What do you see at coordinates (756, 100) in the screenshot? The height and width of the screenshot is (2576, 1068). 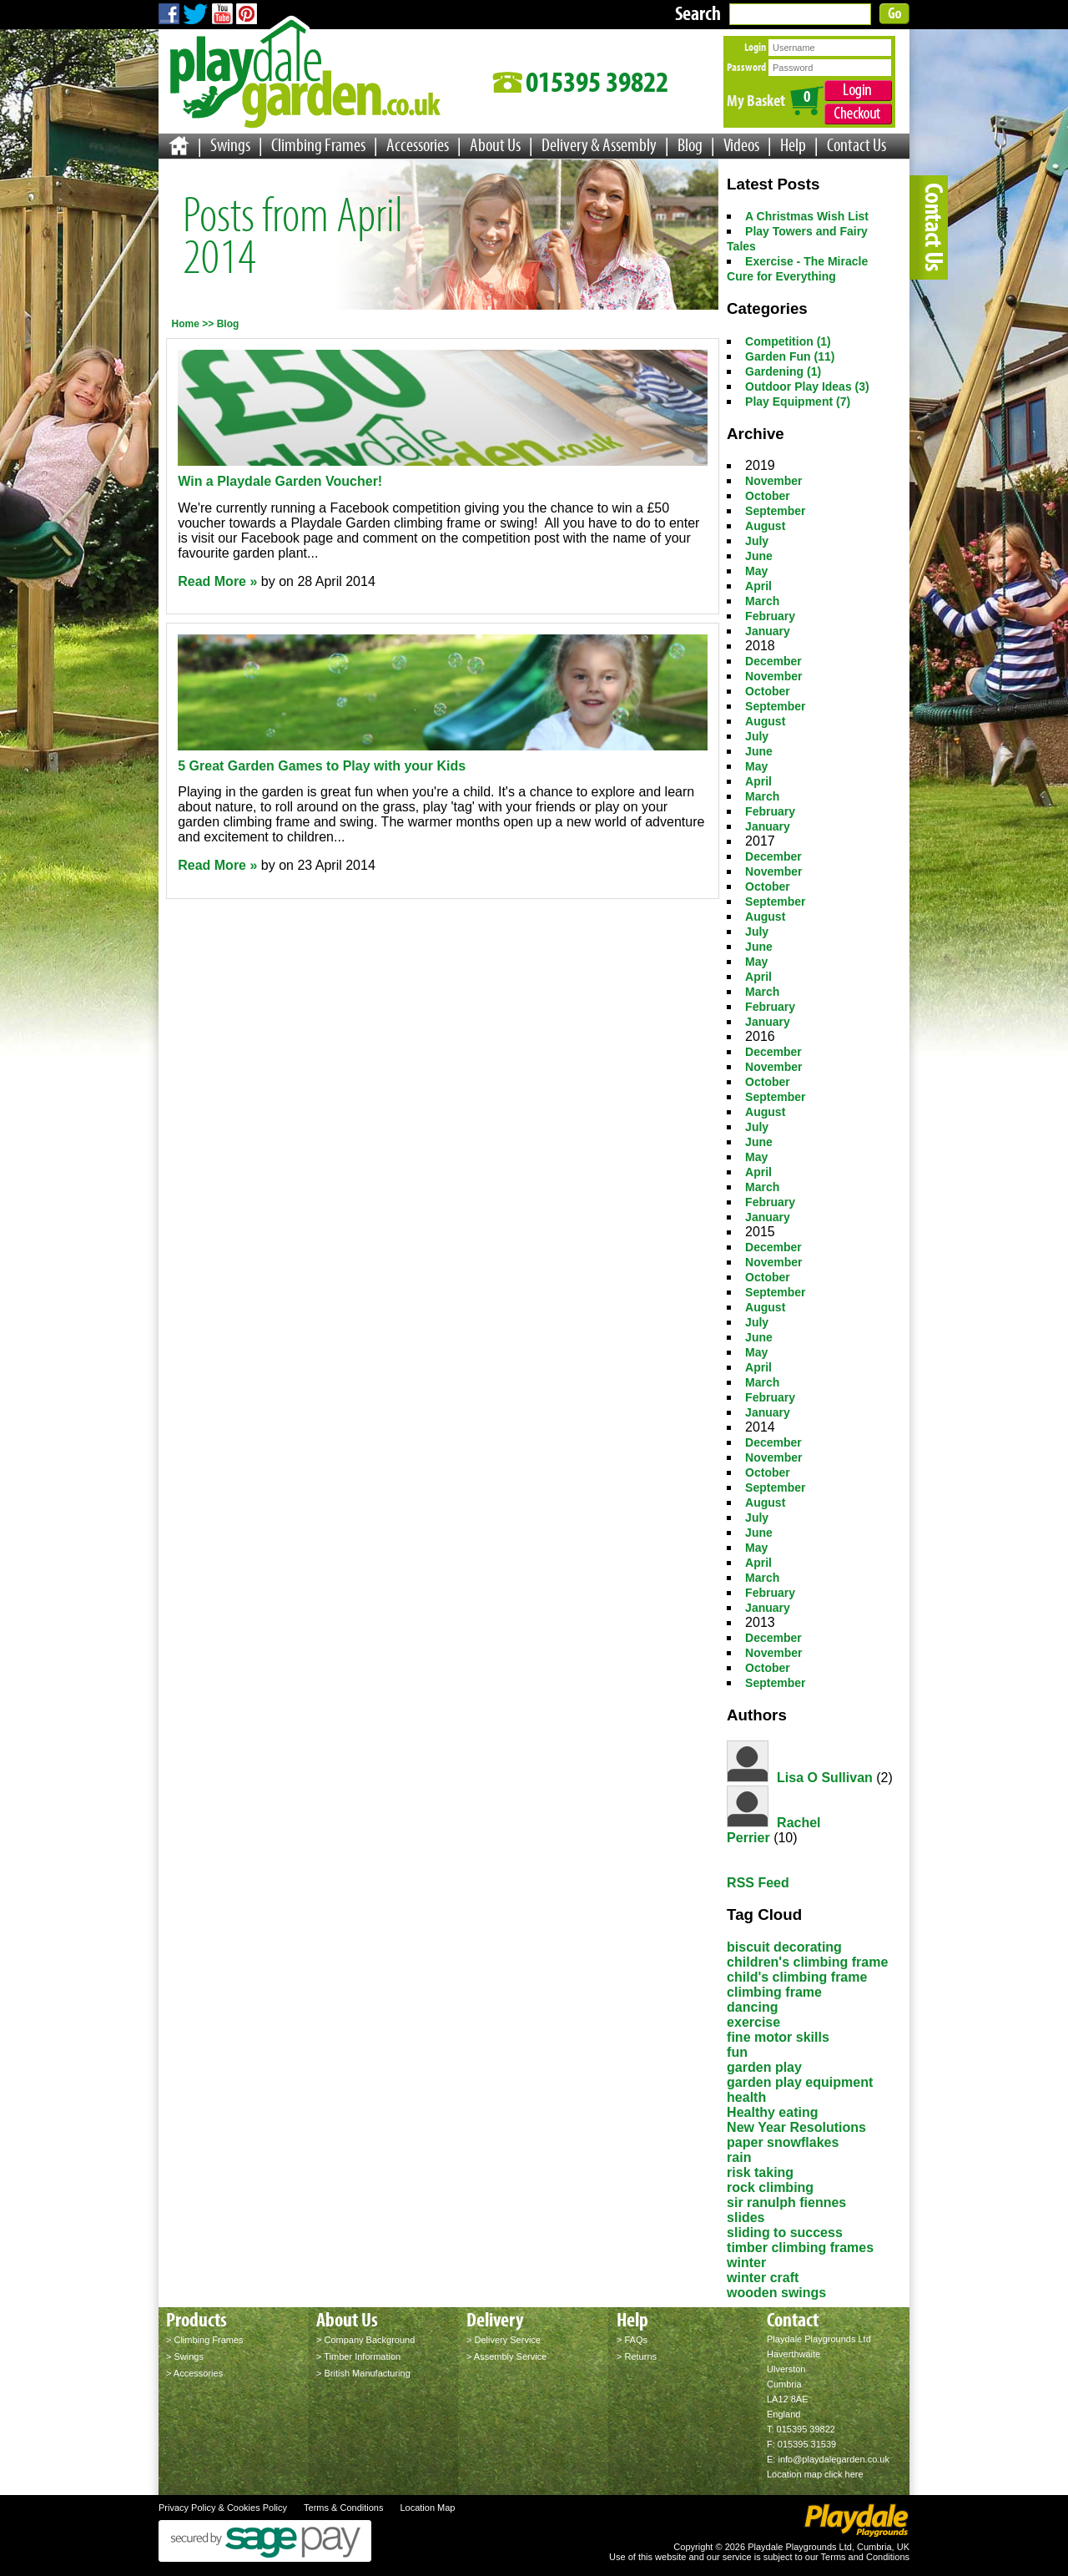 I see `My Basket` at bounding box center [756, 100].